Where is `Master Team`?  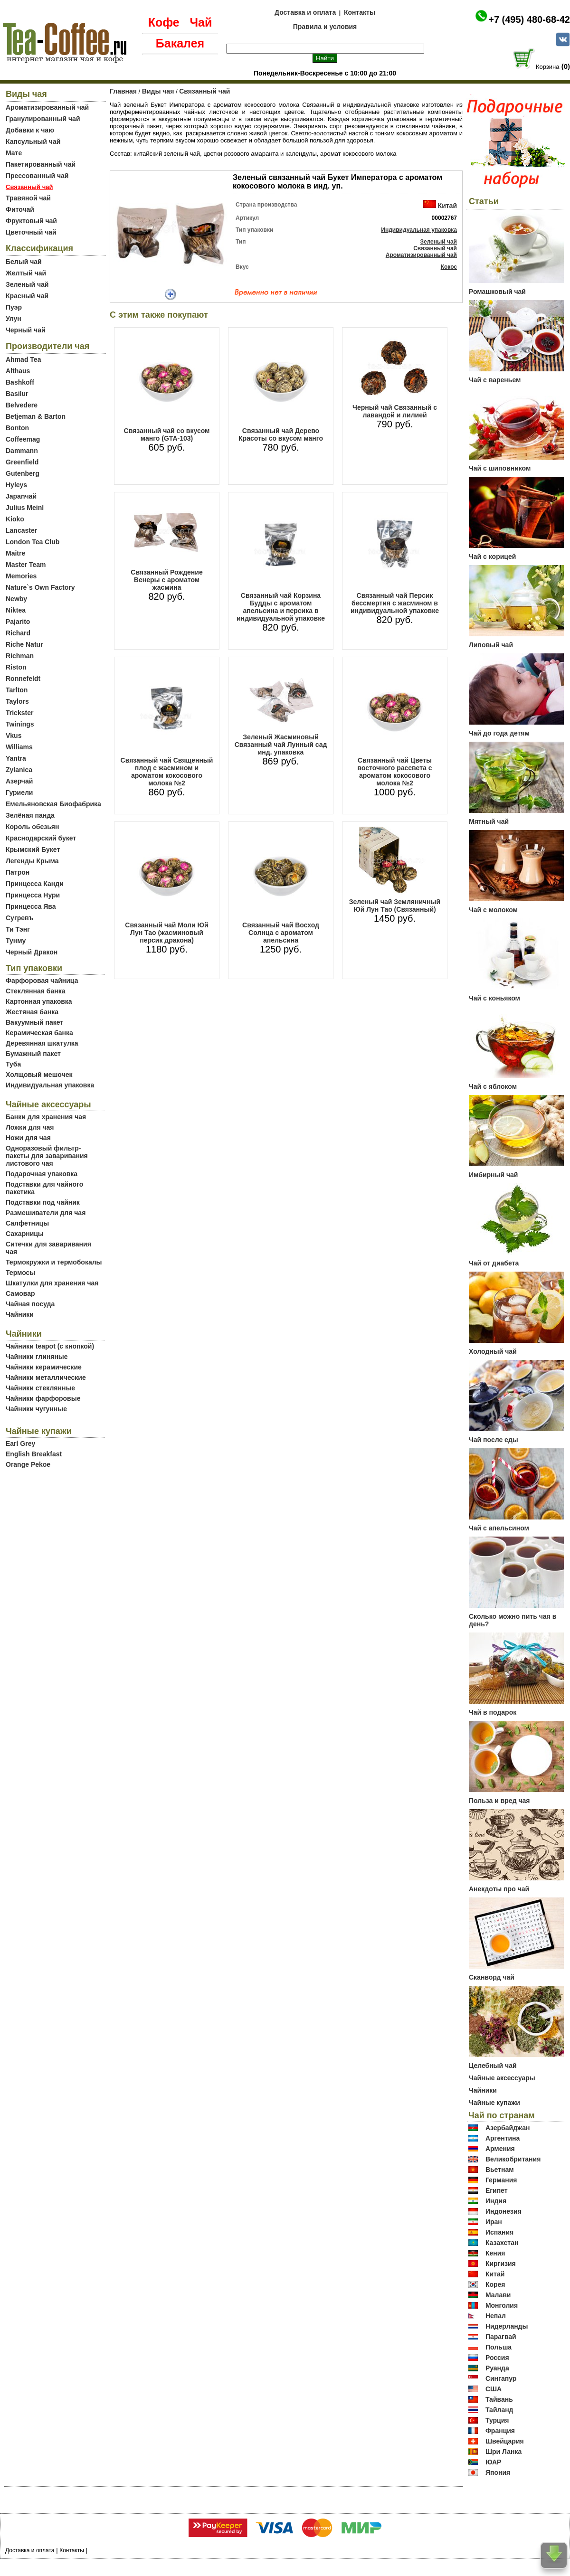
Master Team is located at coordinates (26, 564).